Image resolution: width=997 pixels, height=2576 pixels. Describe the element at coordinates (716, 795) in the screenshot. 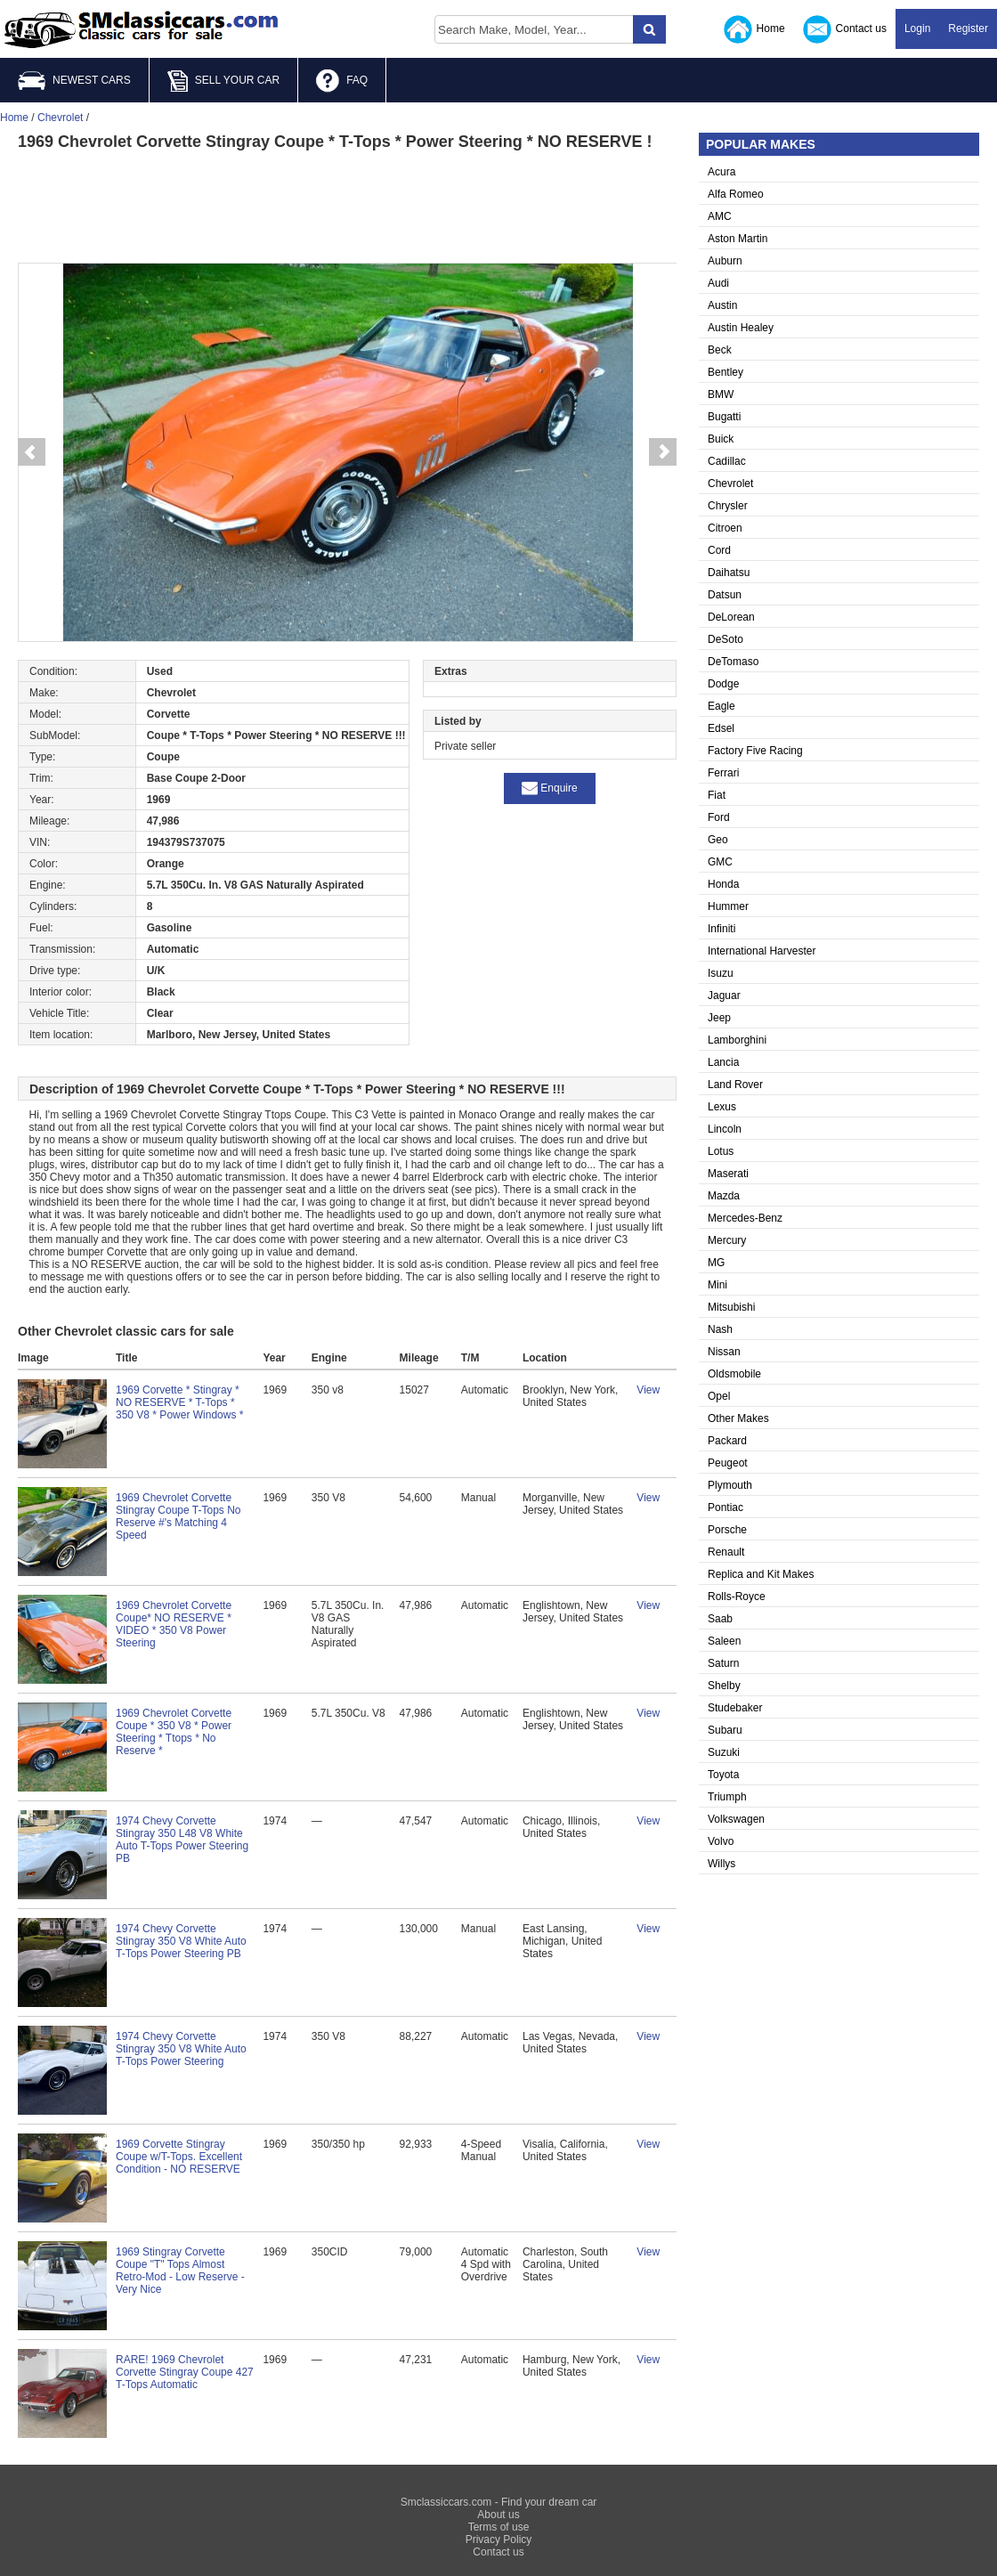

I see `Fiat` at that location.